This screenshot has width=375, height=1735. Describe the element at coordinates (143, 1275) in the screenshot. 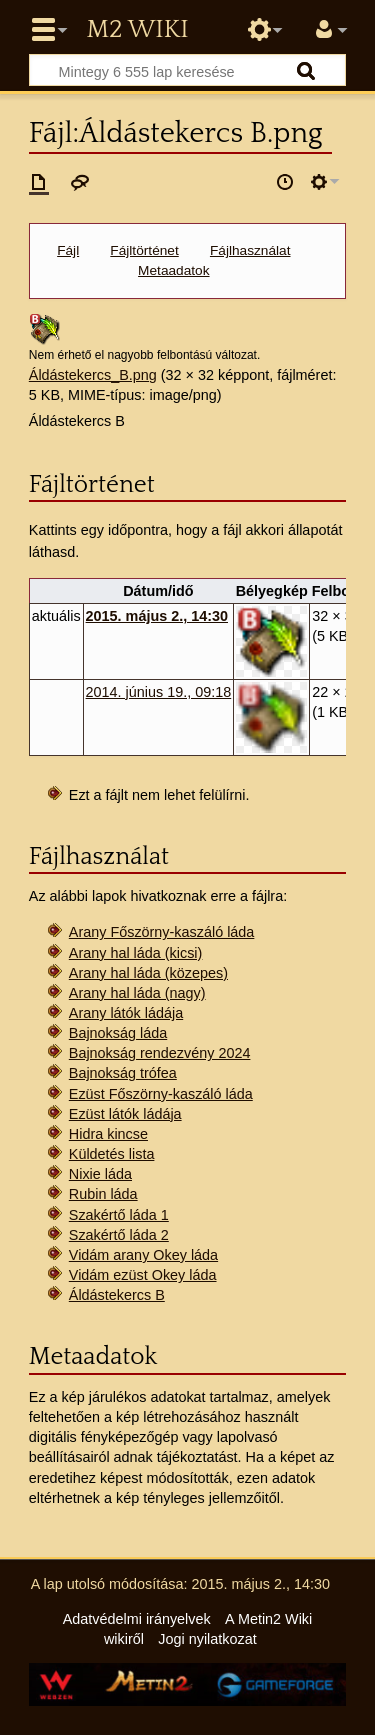

I see `Vidám ezüst Okey láda` at that location.